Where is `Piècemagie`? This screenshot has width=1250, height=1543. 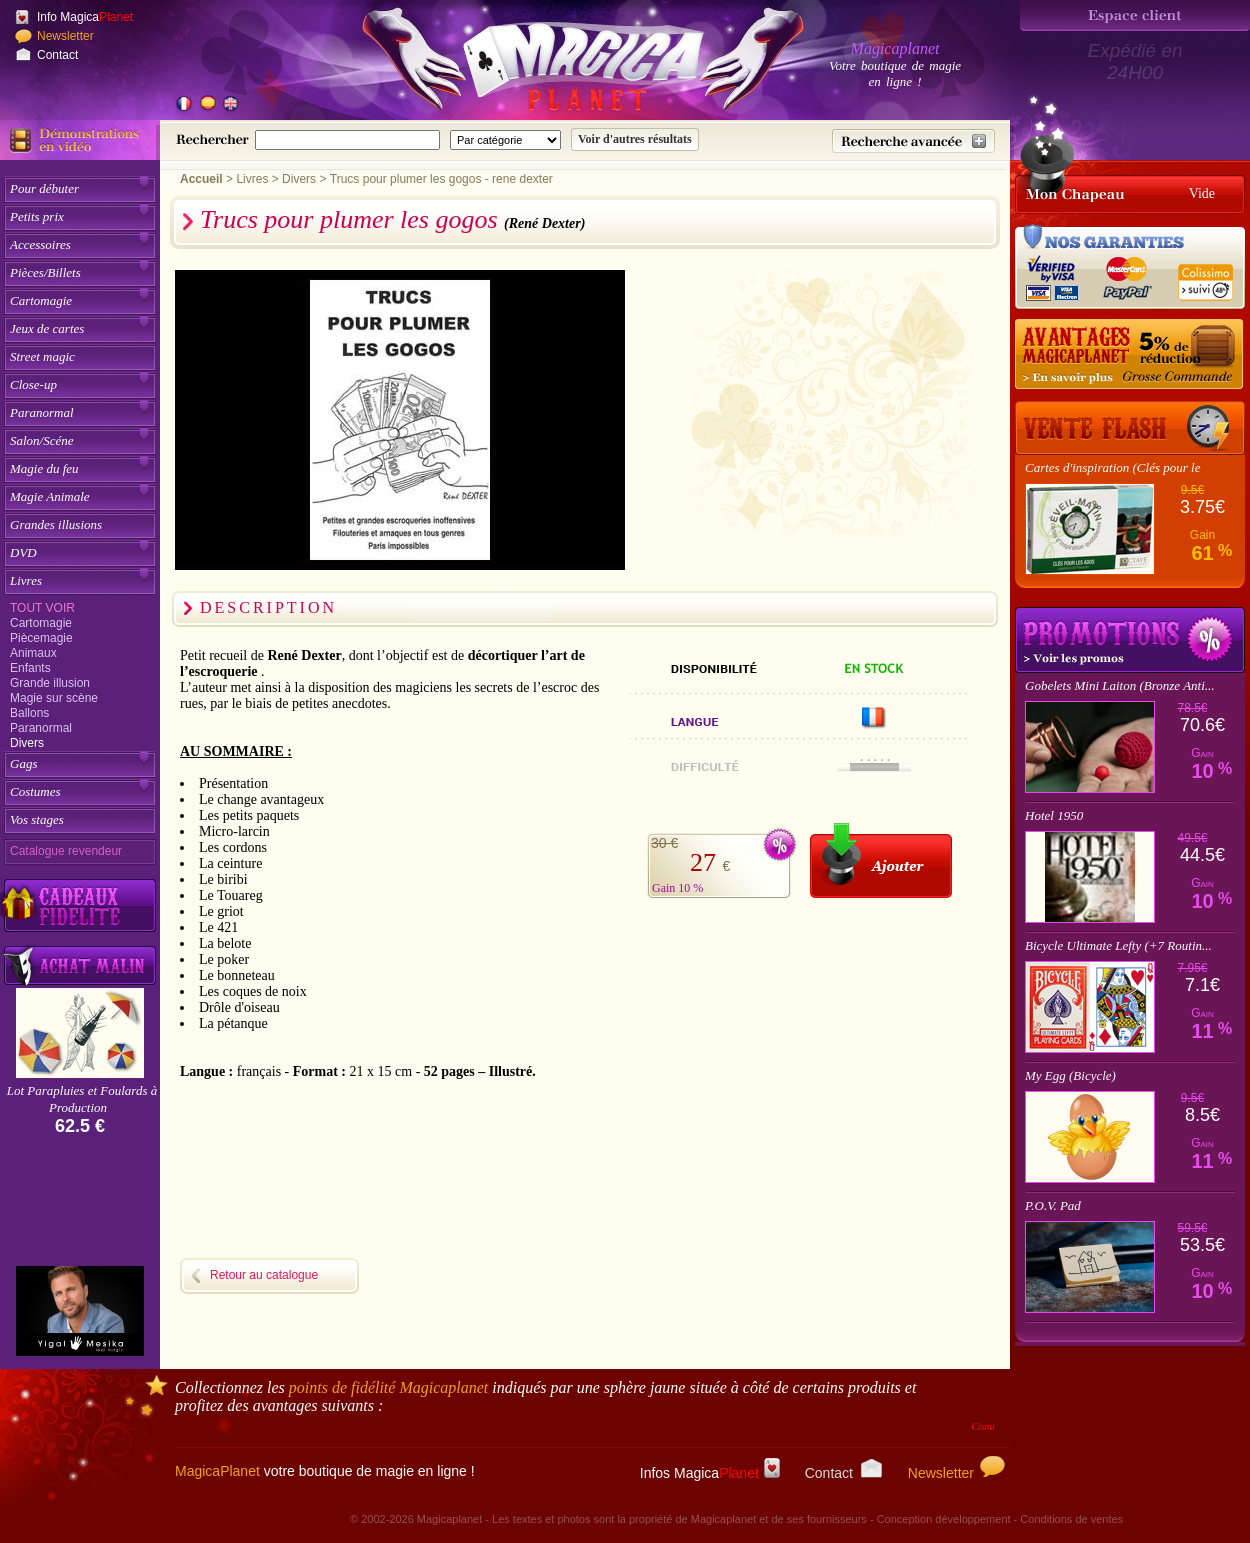 Piècemagie is located at coordinates (41, 638).